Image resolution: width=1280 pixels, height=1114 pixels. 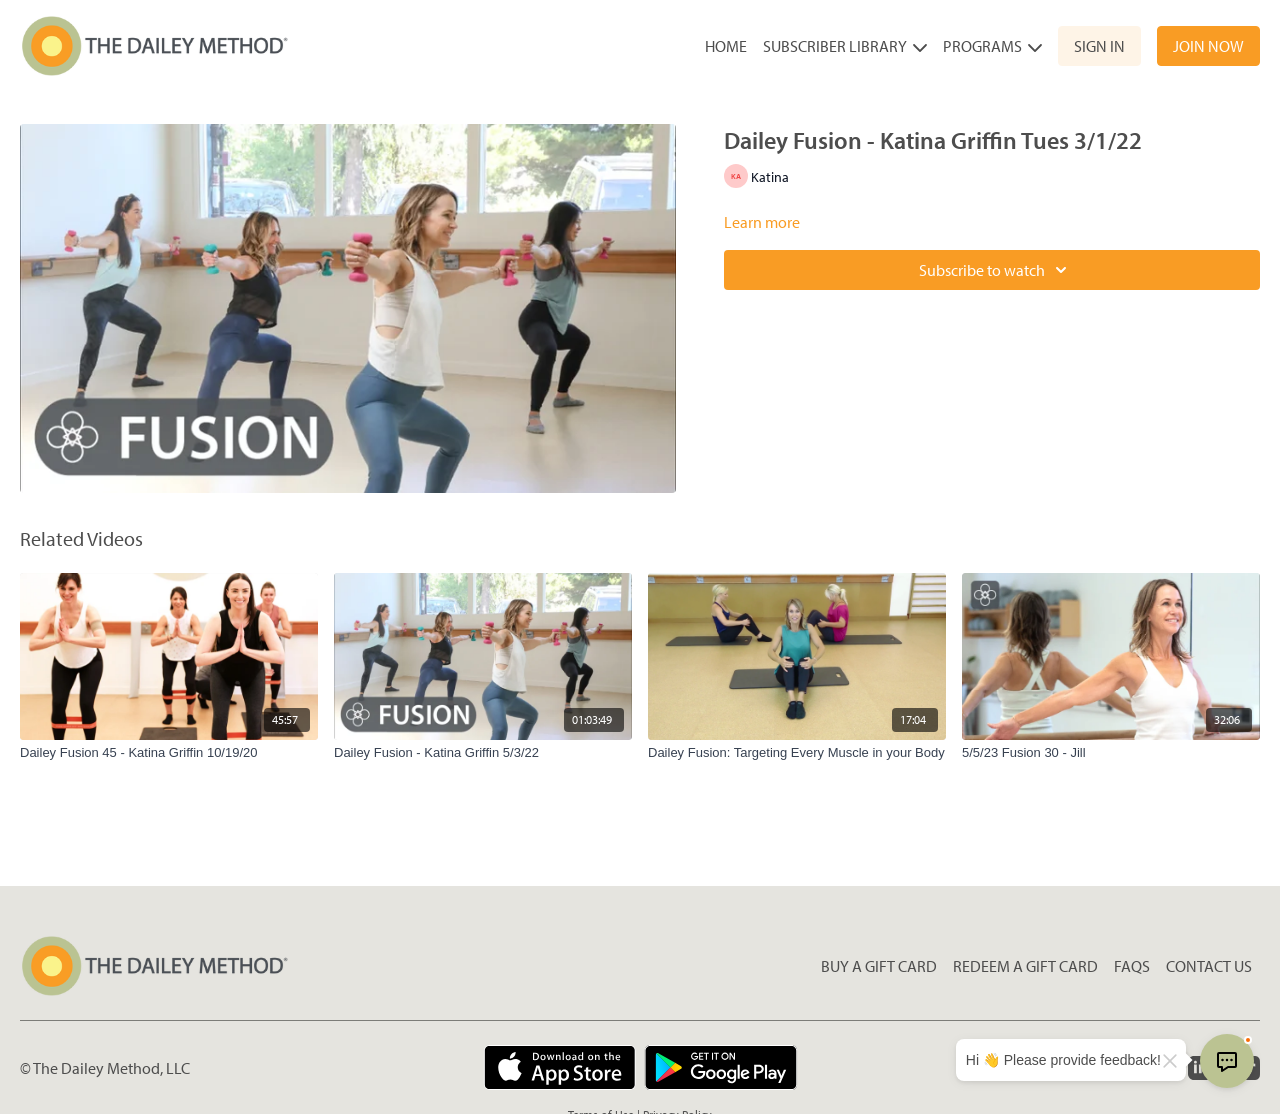 I want to click on [5/5/23 Fusion 30 - Jill], so click(x=1111, y=753).